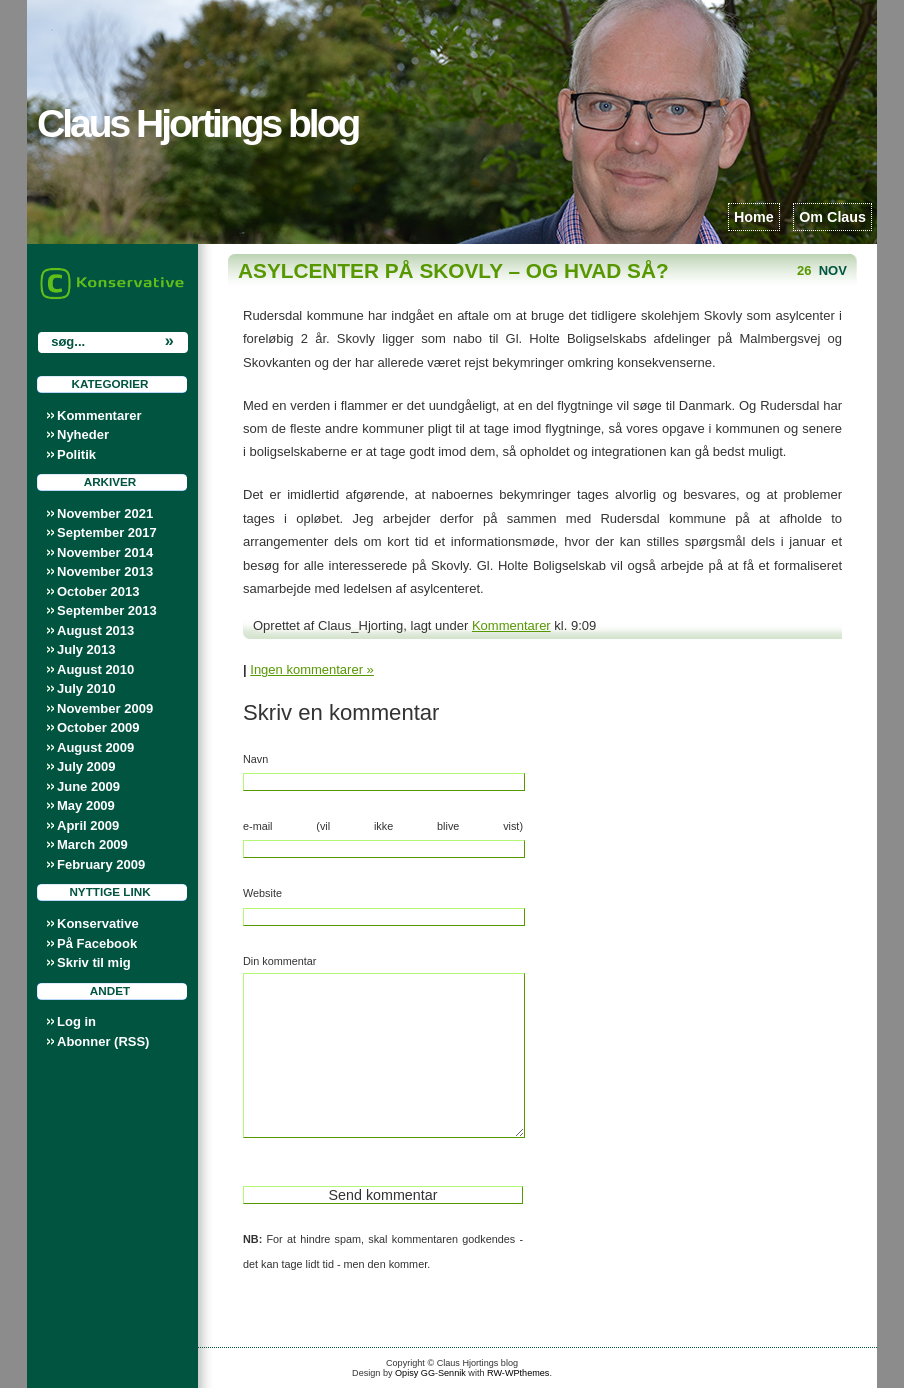 This screenshot has width=904, height=1388. I want to click on November 2013, so click(105, 571).